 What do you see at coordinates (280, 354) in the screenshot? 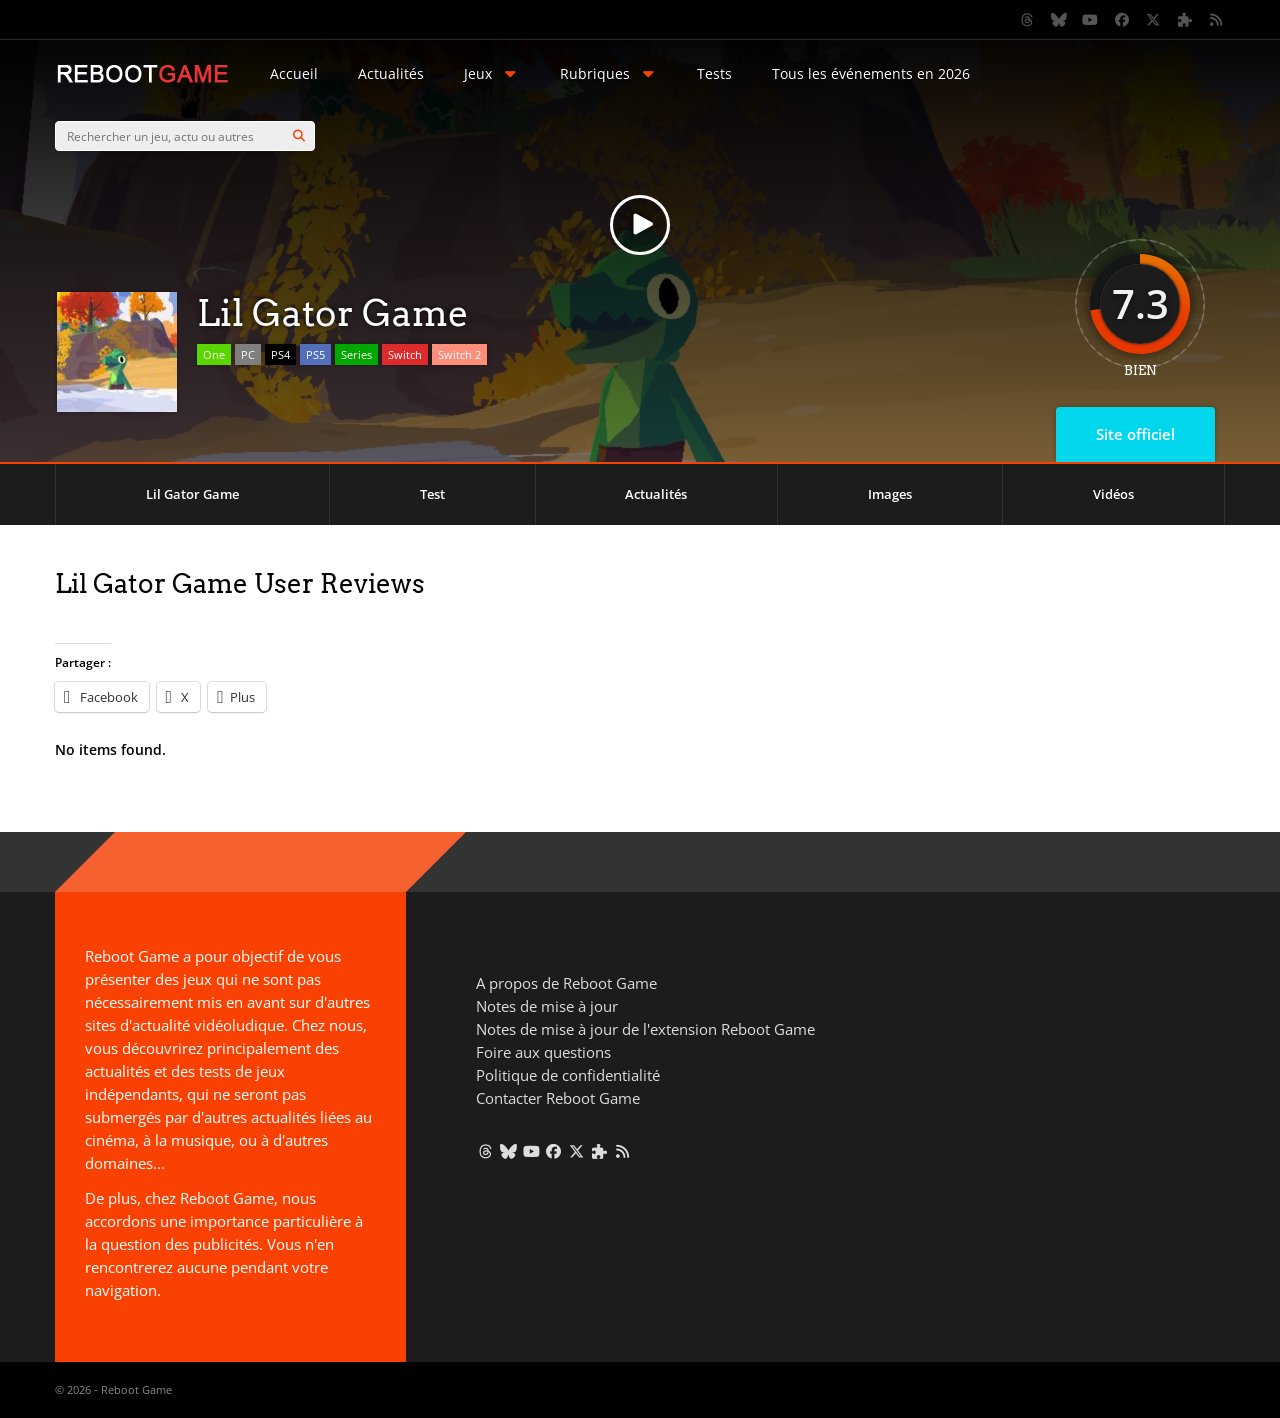
I see `PS4` at bounding box center [280, 354].